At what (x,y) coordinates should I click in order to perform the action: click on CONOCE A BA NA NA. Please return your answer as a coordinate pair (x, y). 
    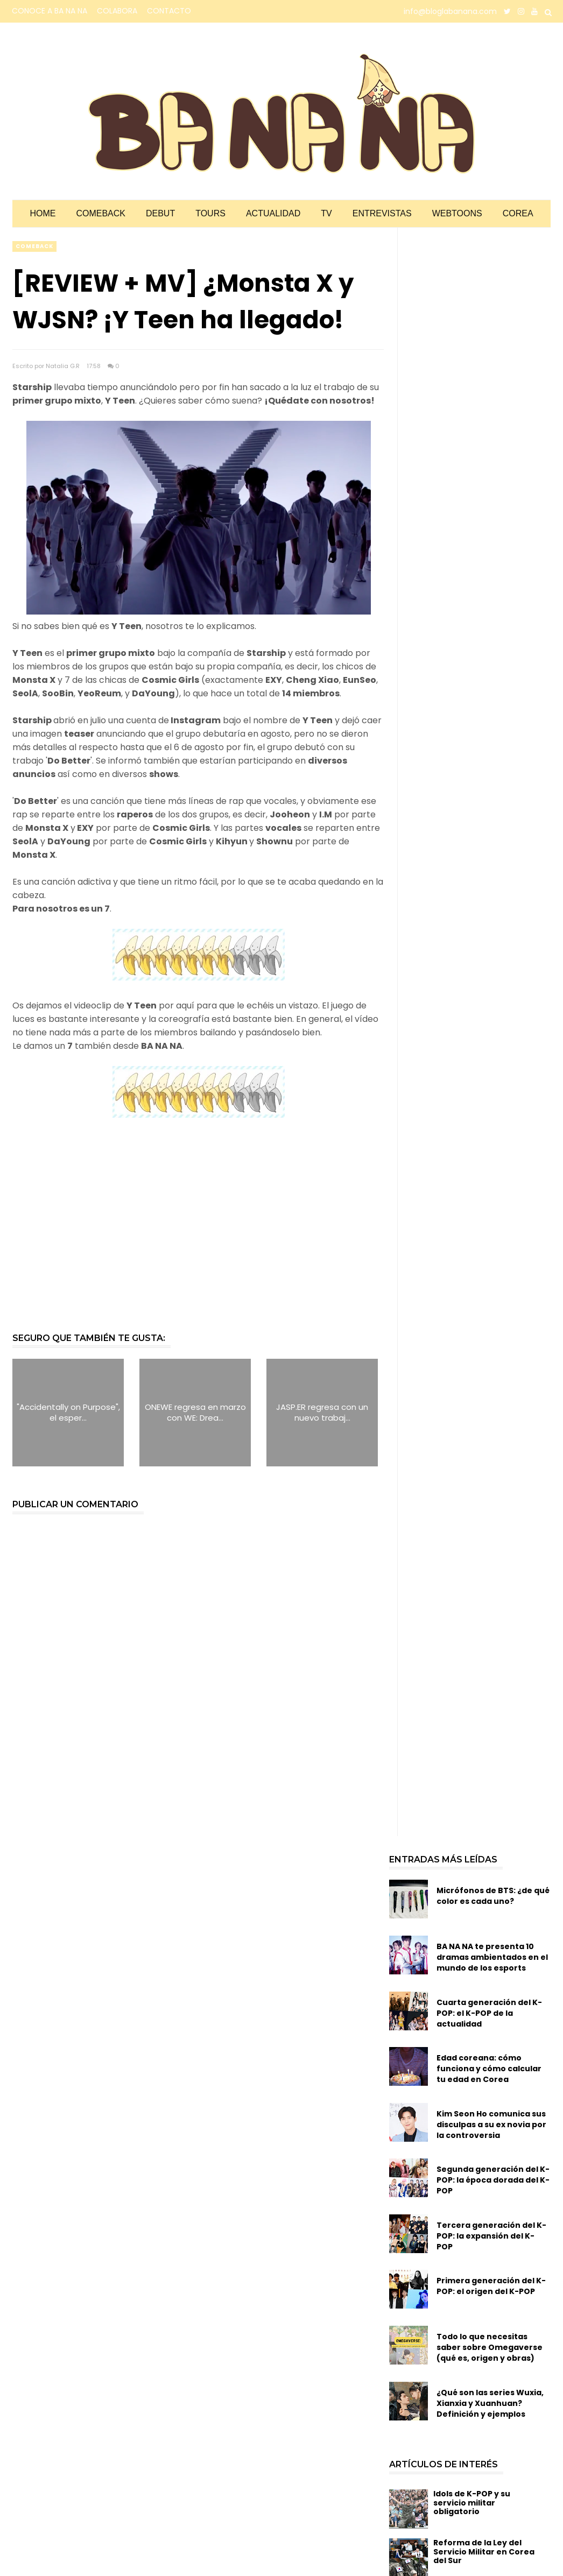
    Looking at the image, I should click on (49, 10).